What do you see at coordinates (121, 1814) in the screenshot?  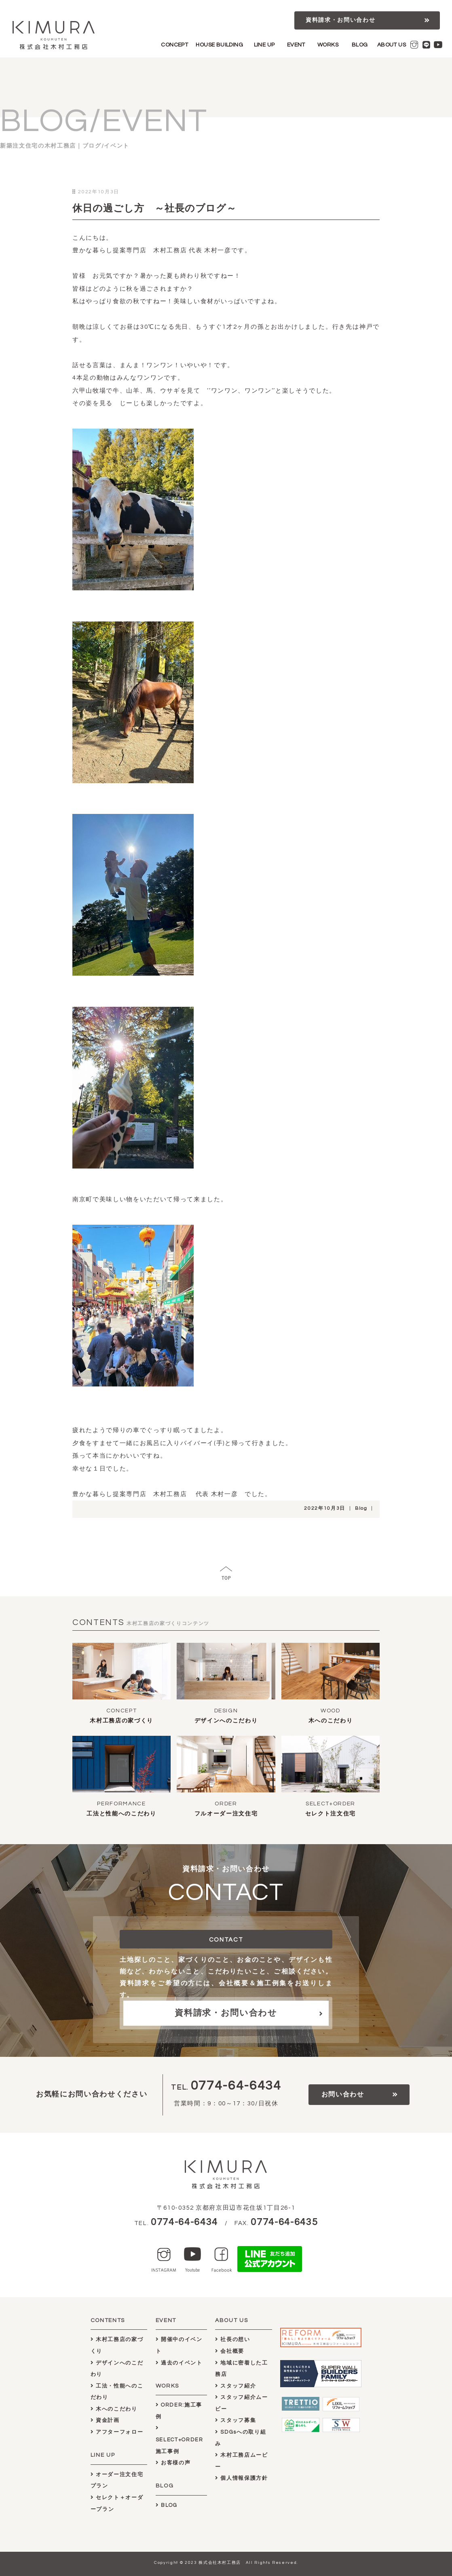 I see `工法と性能へのこだわり` at bounding box center [121, 1814].